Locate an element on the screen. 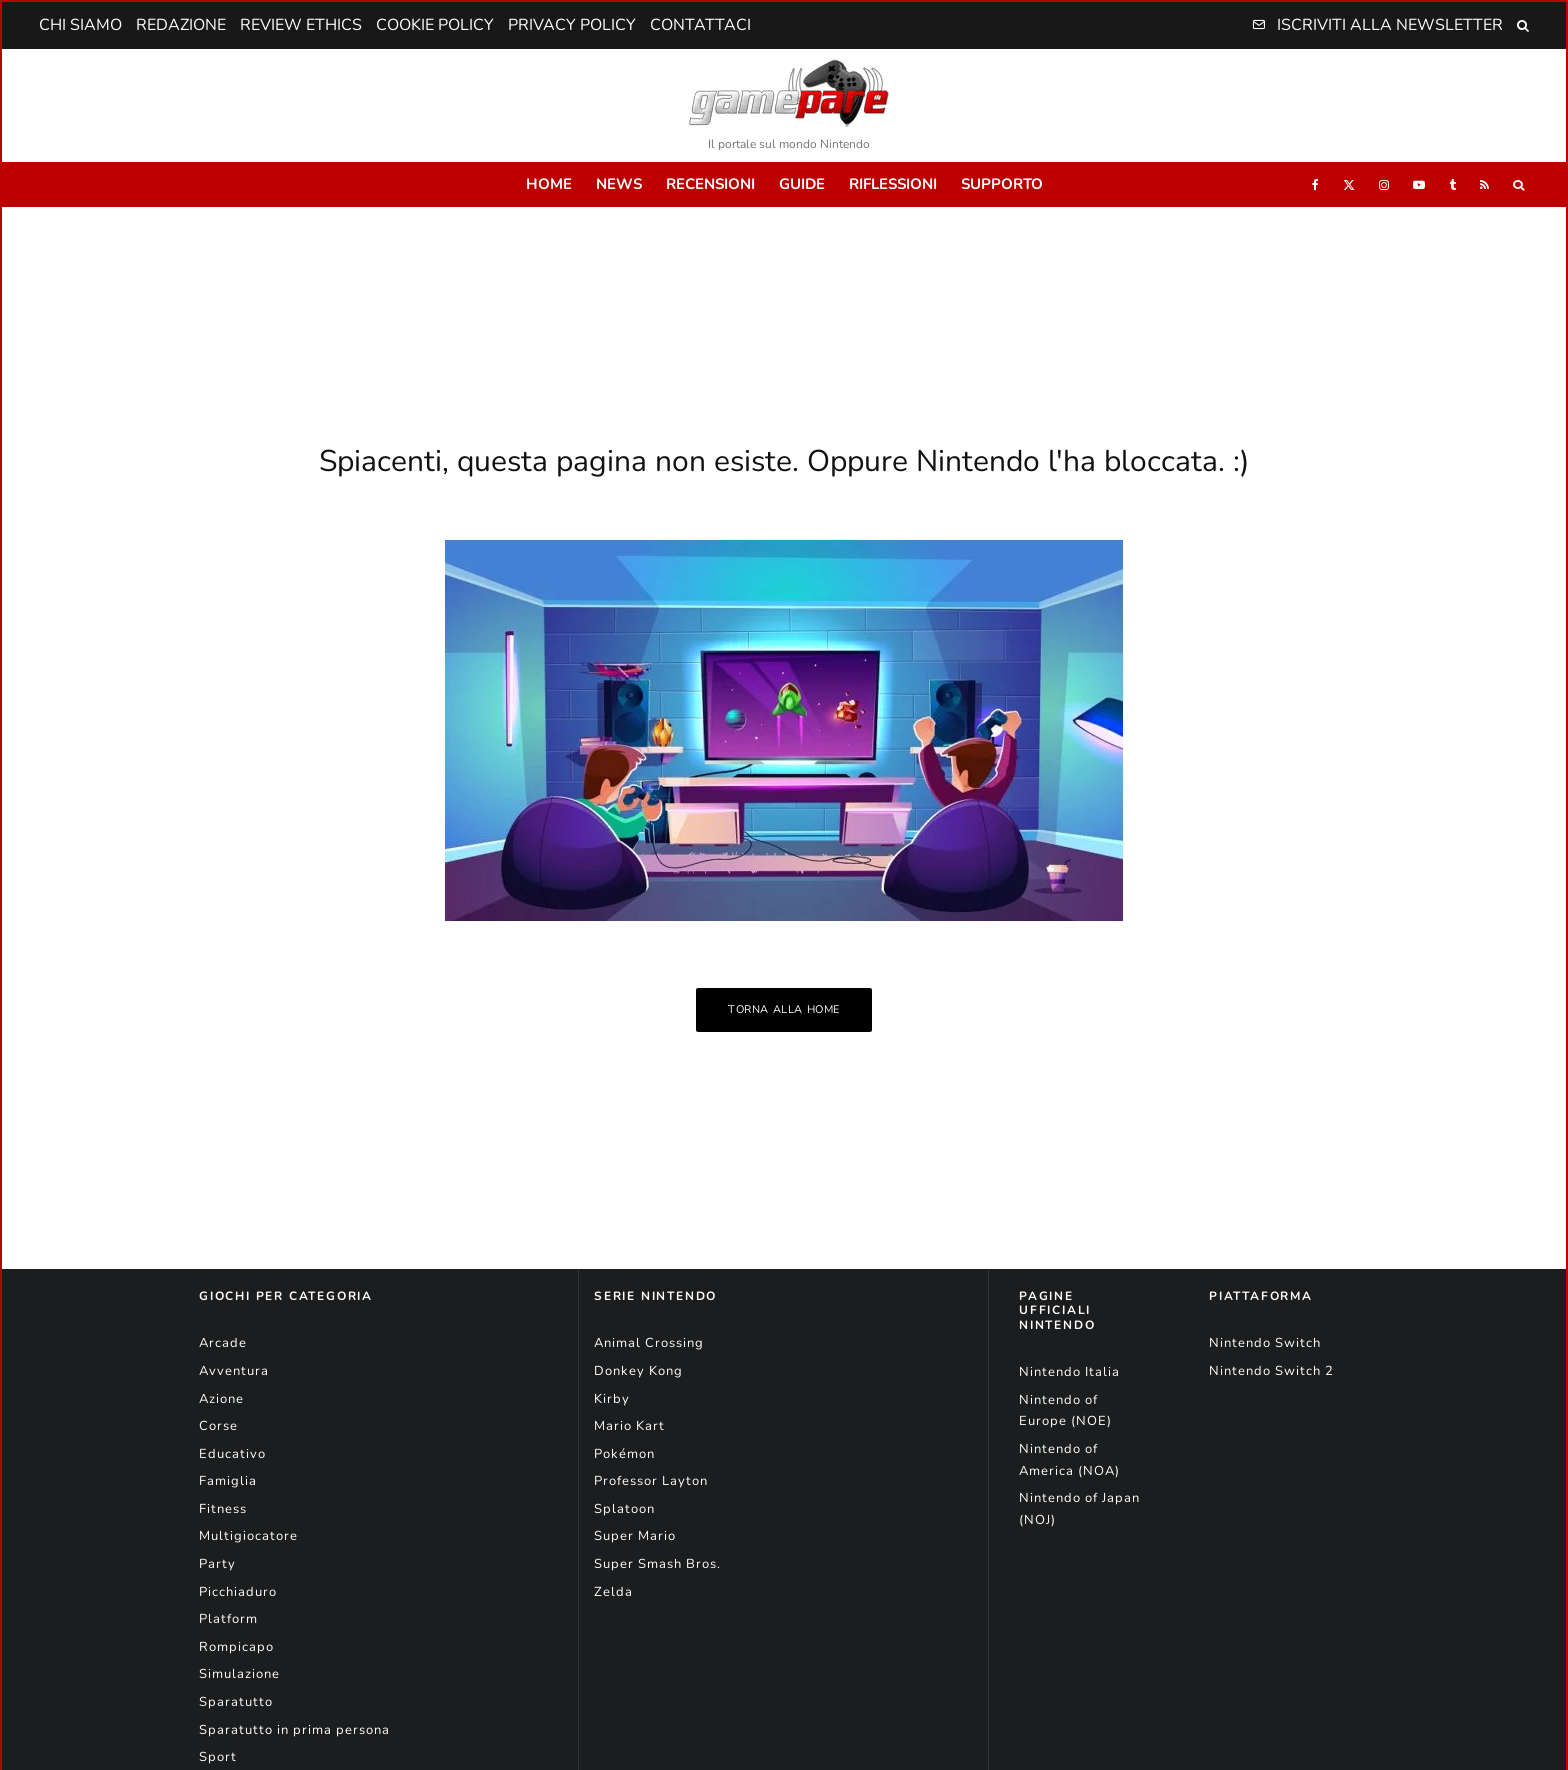 This screenshot has height=1770, width=1568. Nintendo Switch is located at coordinates (1265, 1343).